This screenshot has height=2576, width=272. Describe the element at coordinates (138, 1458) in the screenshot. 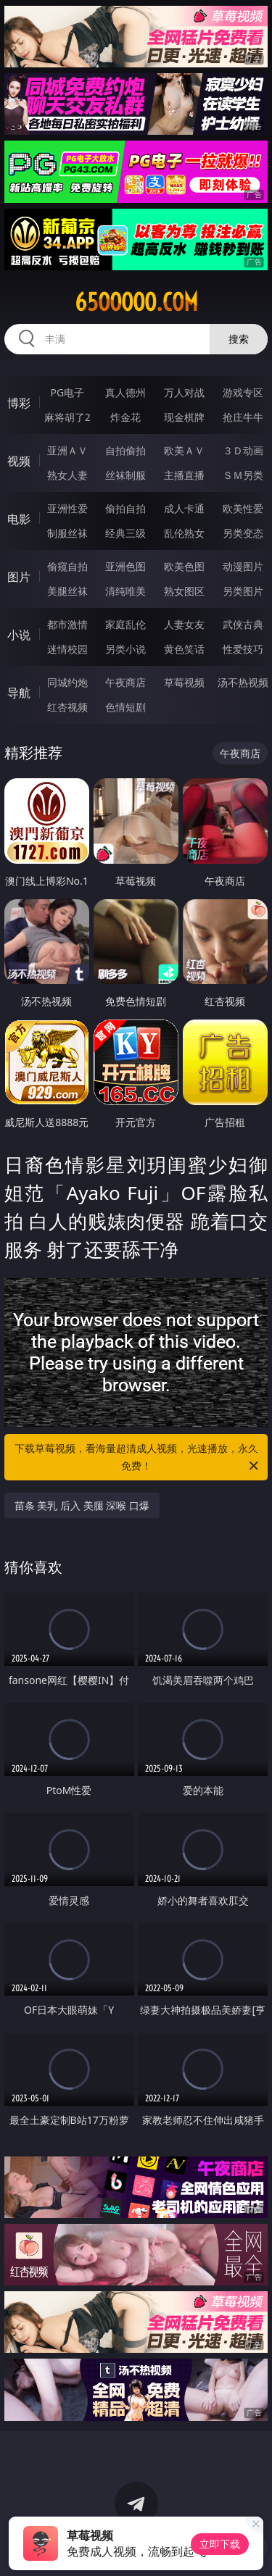

I see `下载草莓视频，看海量超清成人视频，光速播放，永久免费！` at that location.